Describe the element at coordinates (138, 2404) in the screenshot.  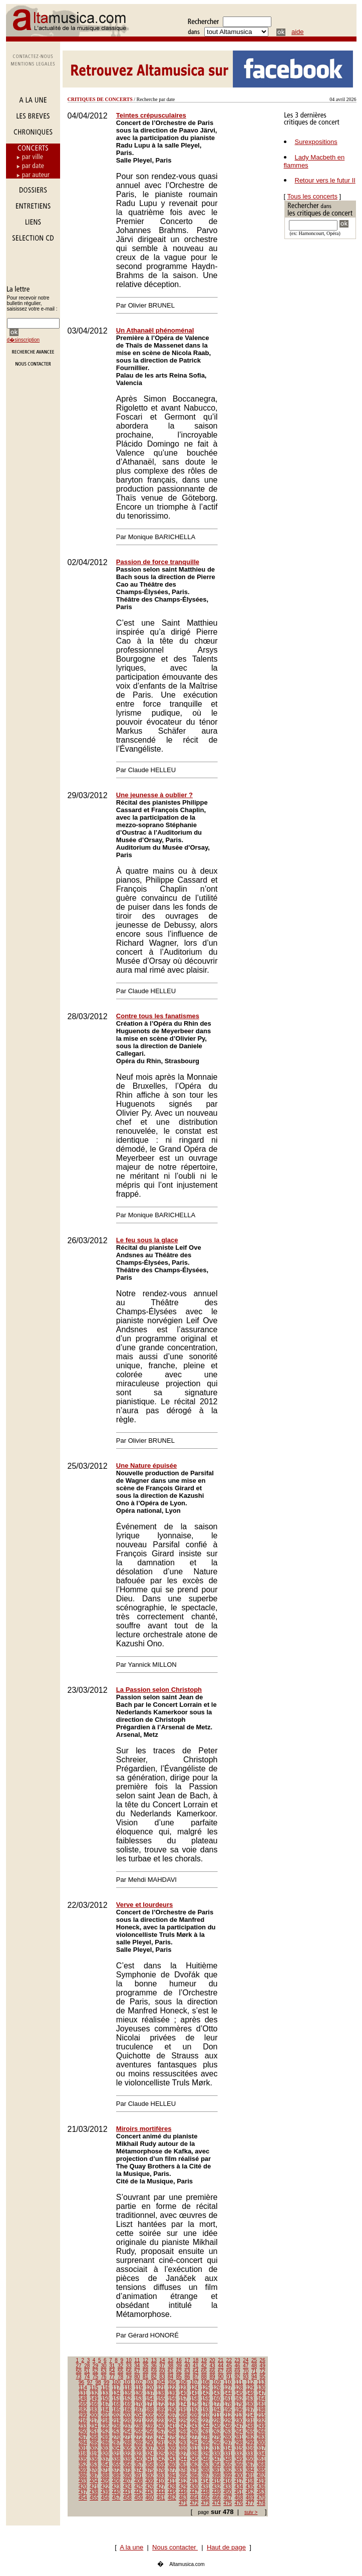
I see `170` at that location.